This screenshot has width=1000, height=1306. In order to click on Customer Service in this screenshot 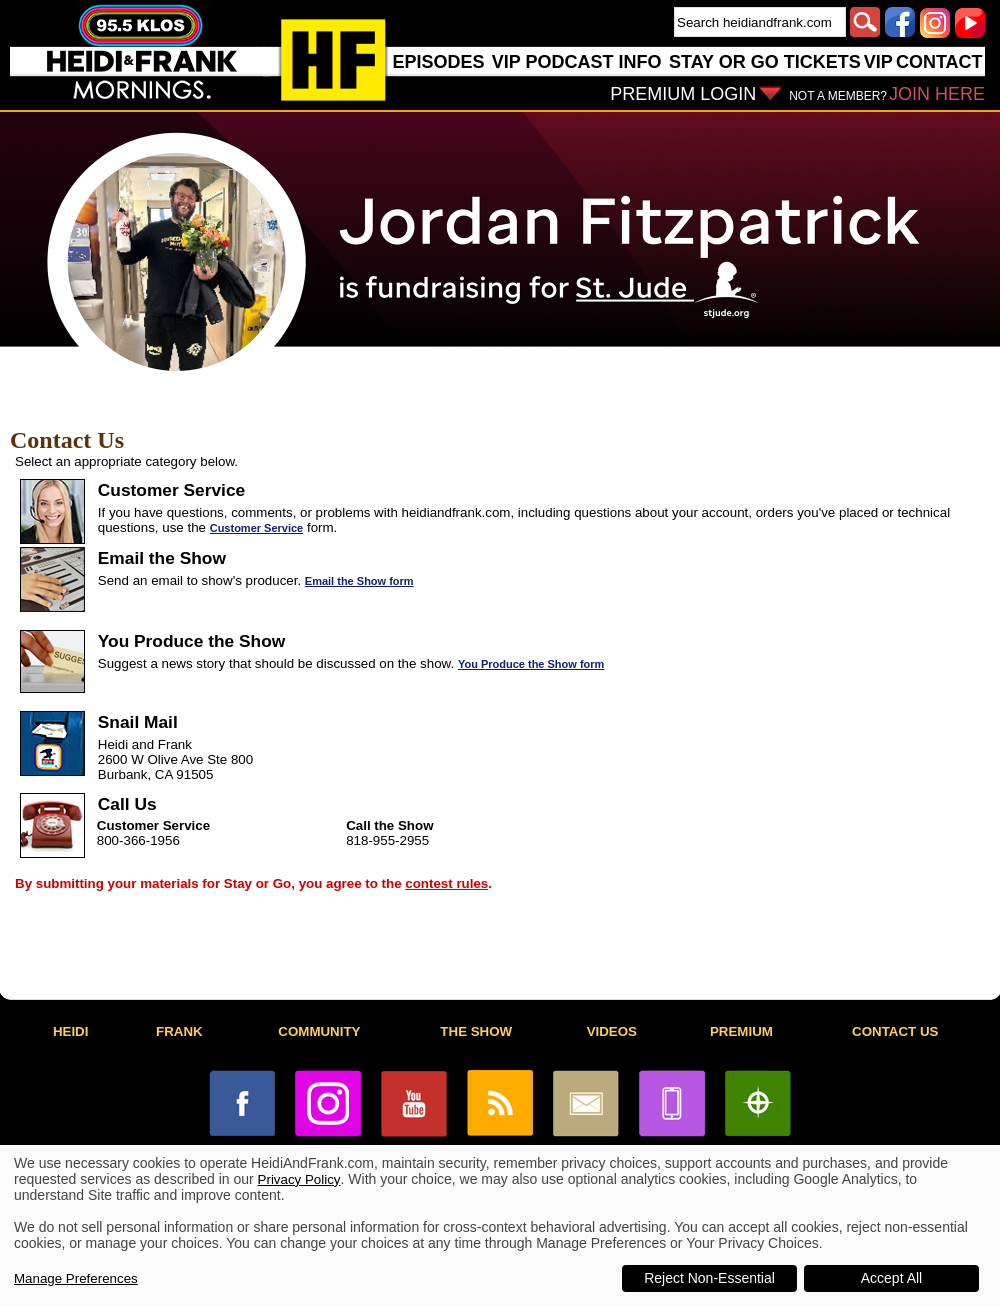, I will do `click(257, 528)`.